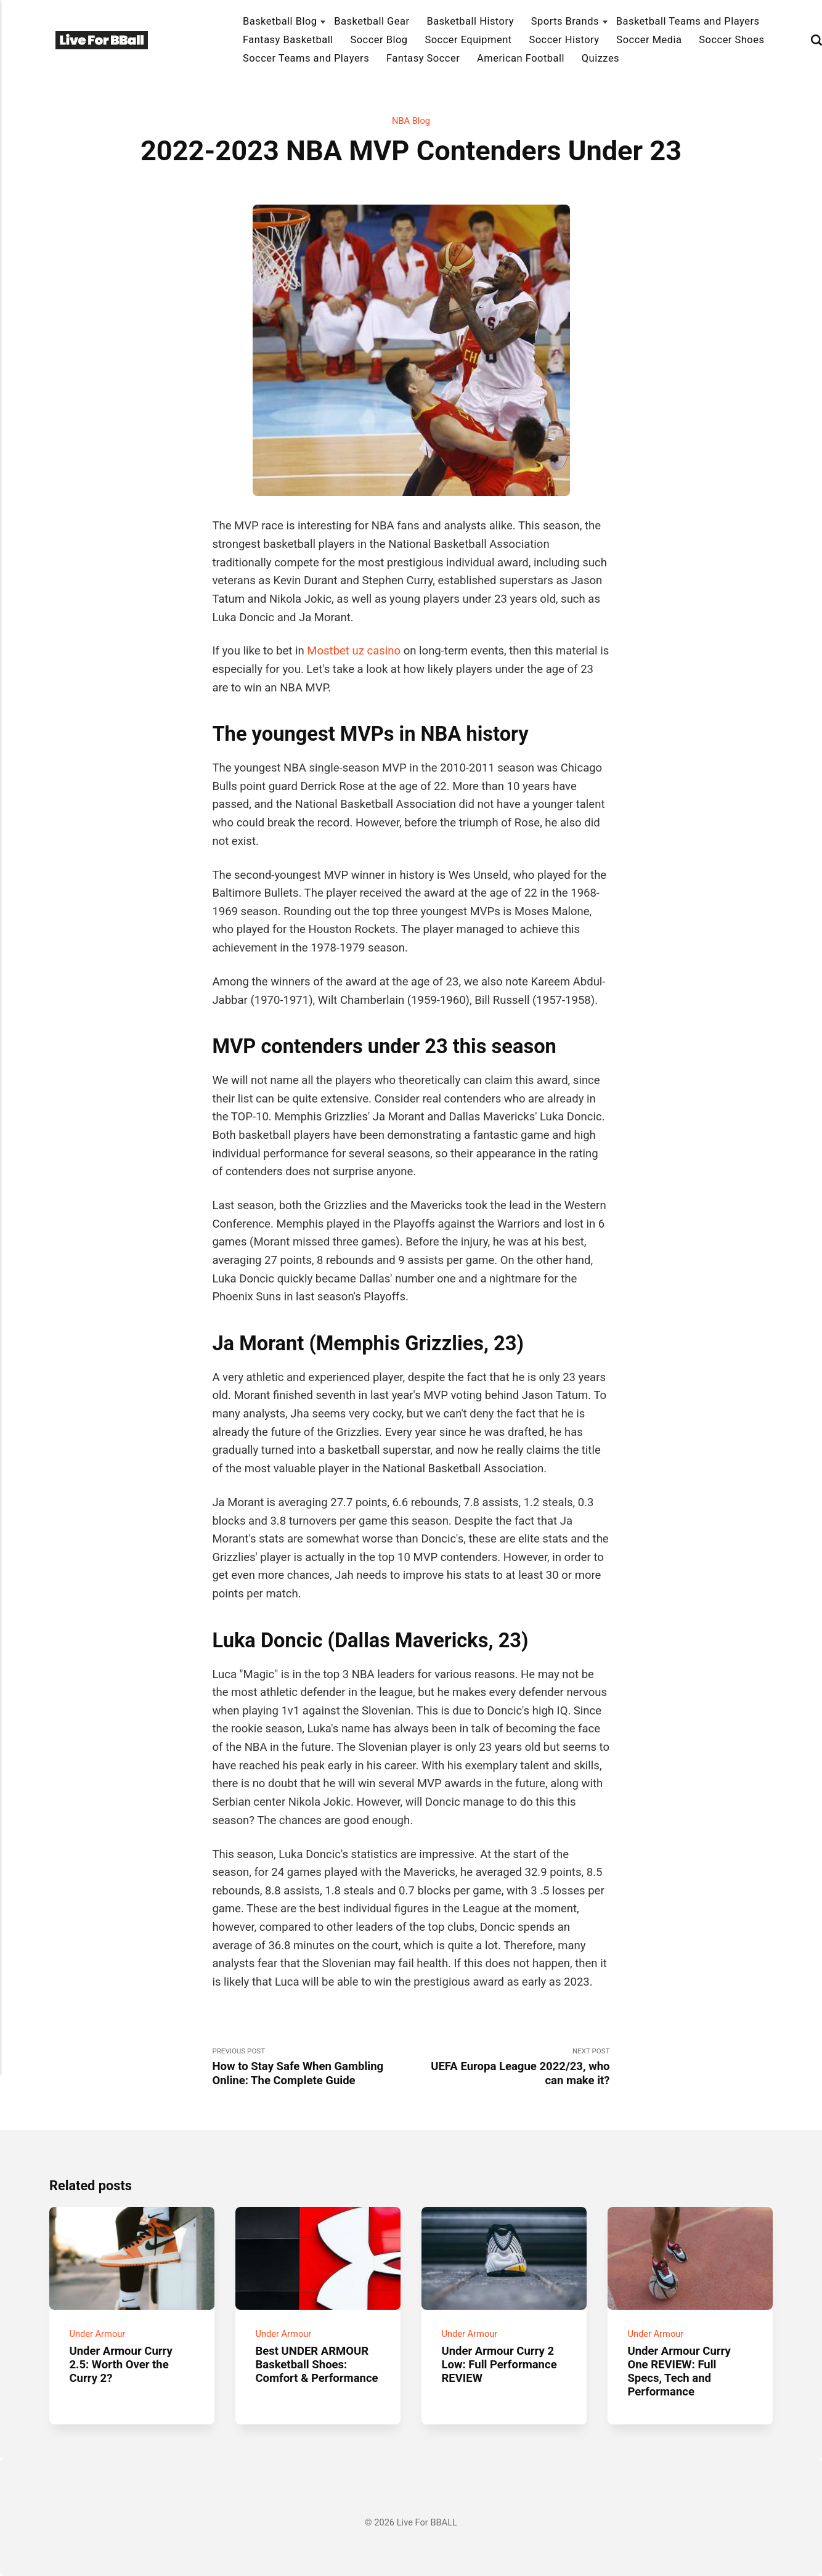 This screenshot has height=2576, width=822. Describe the element at coordinates (423, 58) in the screenshot. I see `Fantasy Soccer` at that location.